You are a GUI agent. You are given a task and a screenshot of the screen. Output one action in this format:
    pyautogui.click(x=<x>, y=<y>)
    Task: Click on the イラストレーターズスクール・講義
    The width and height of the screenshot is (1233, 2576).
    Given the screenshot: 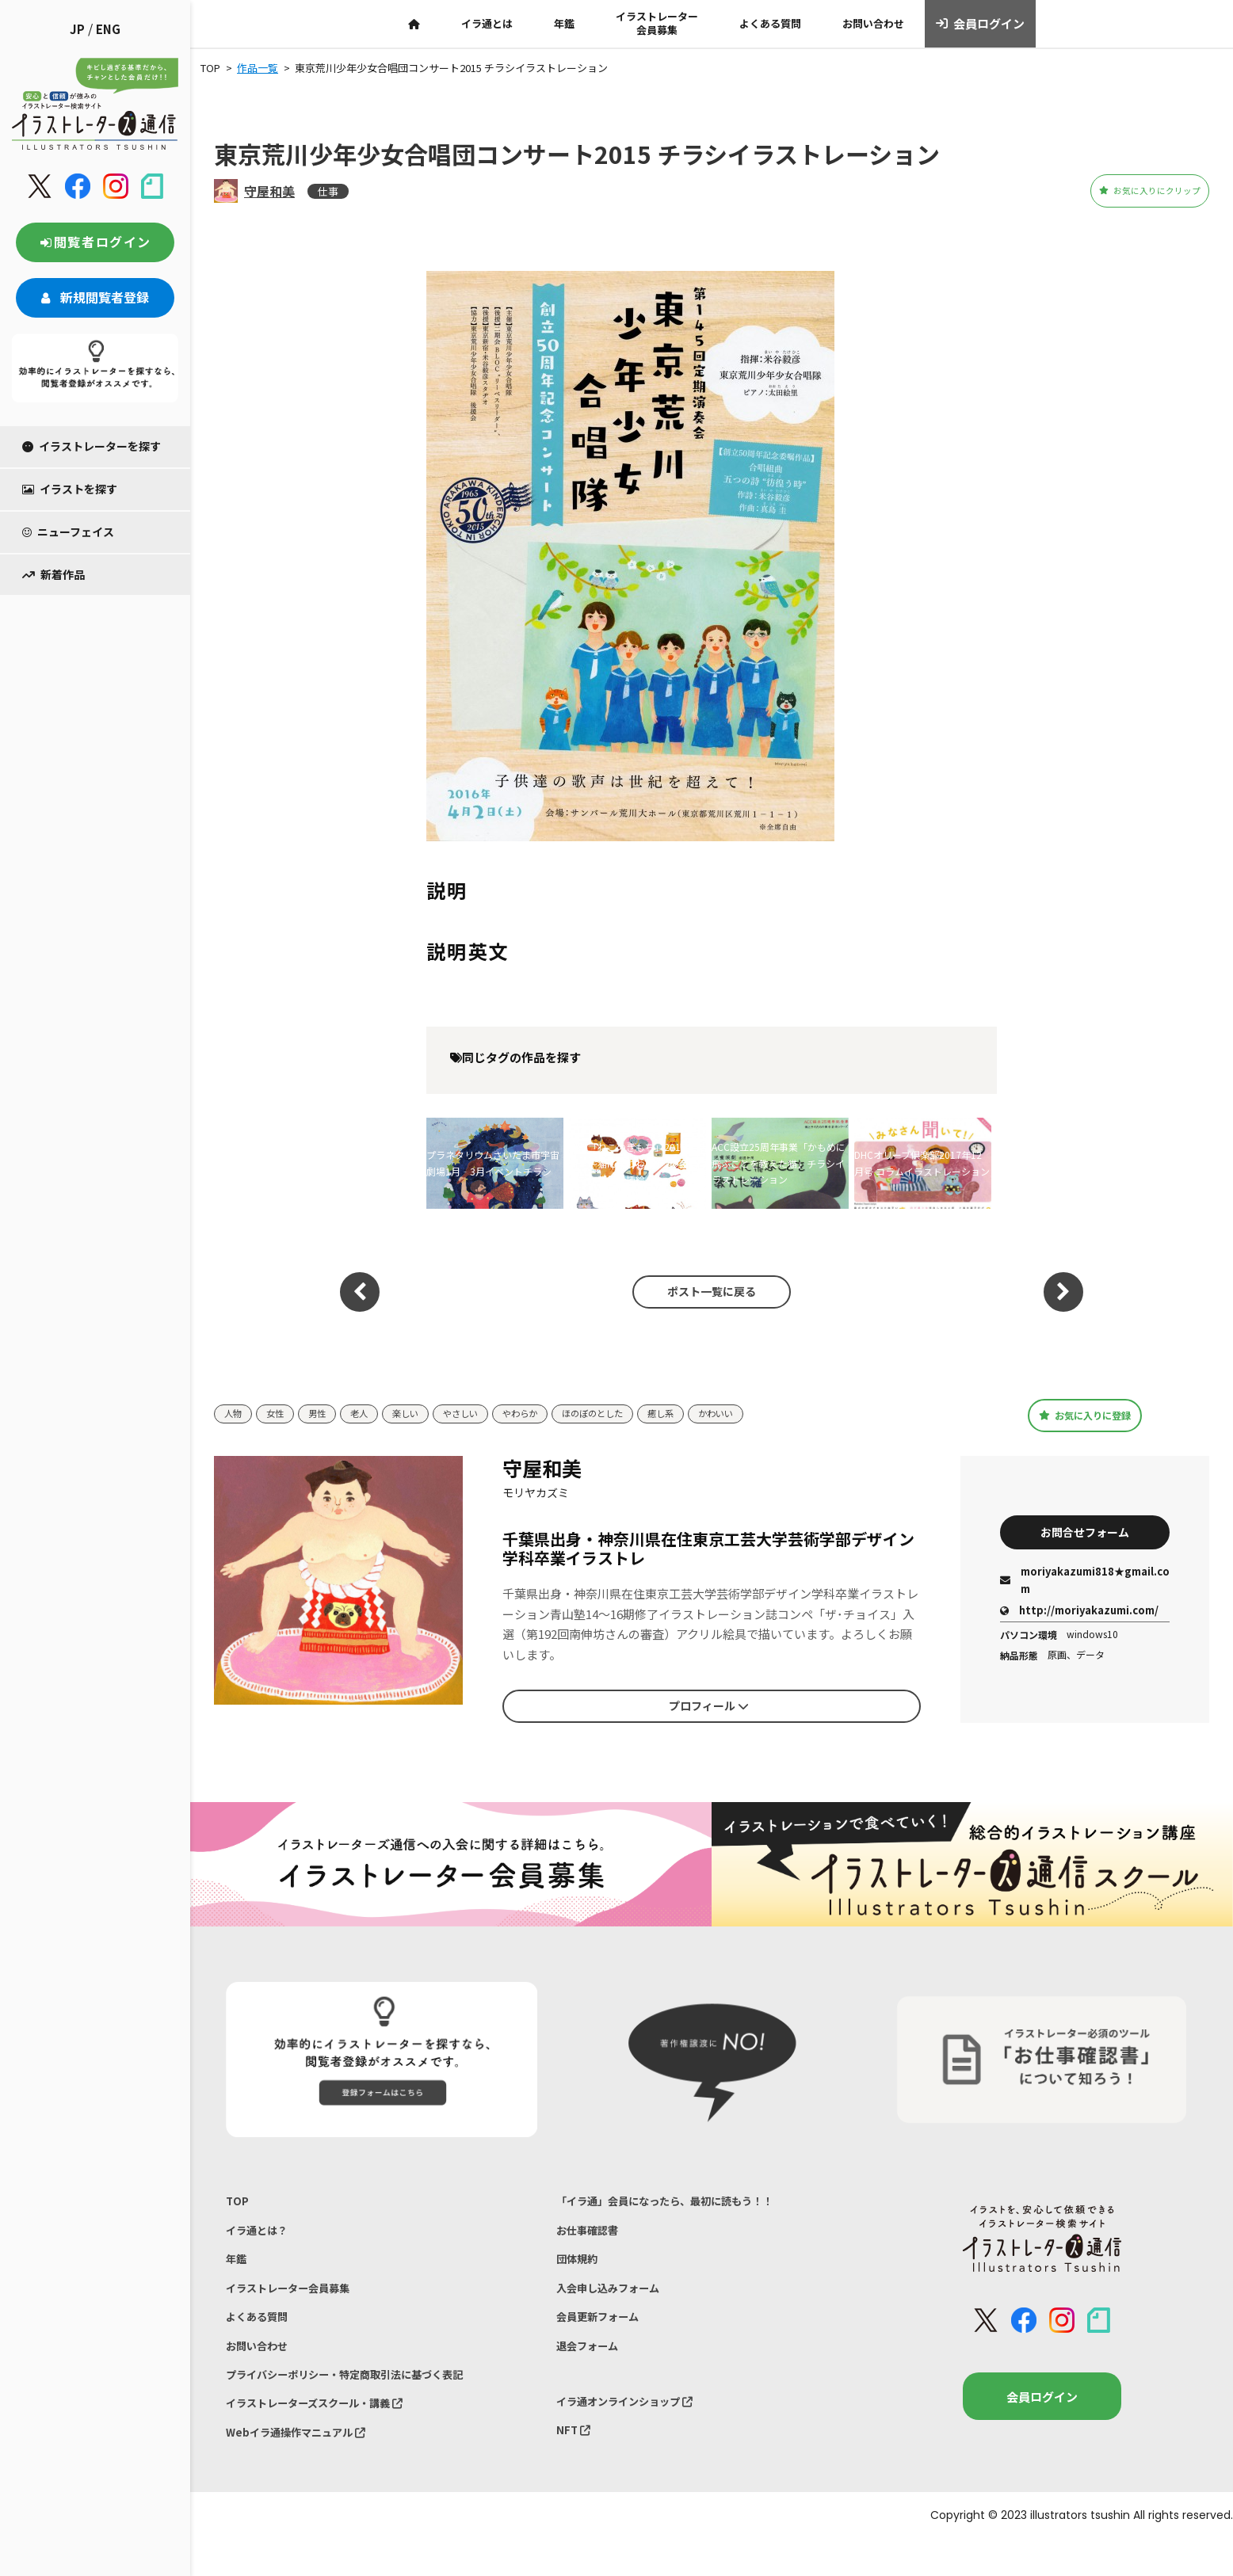 What is the action you would take?
    pyautogui.click(x=327, y=2433)
    